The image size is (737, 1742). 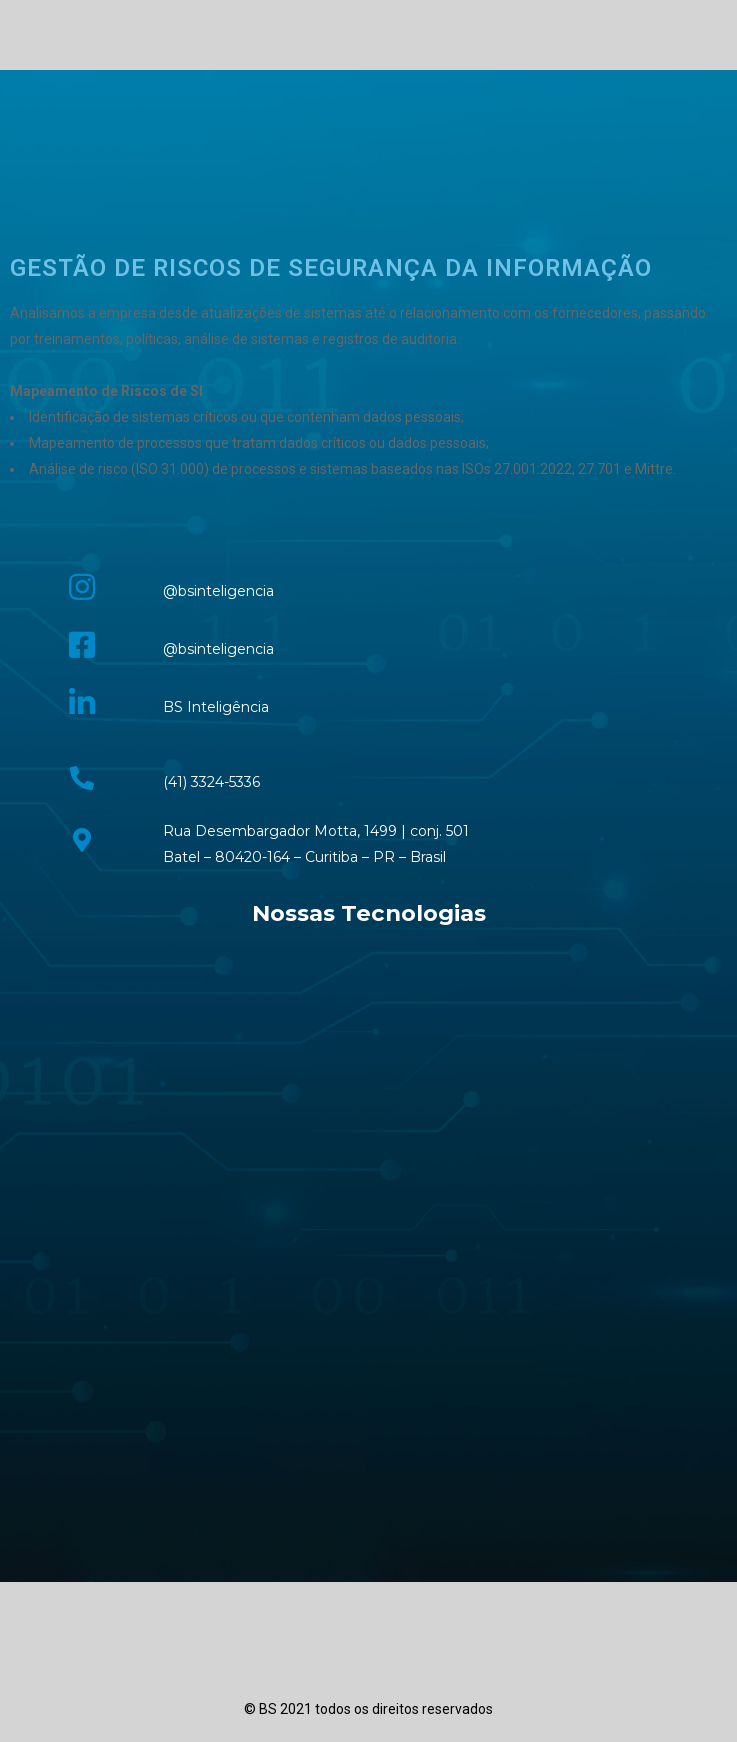 I want to click on @bsinteligencia, so click(x=218, y=591).